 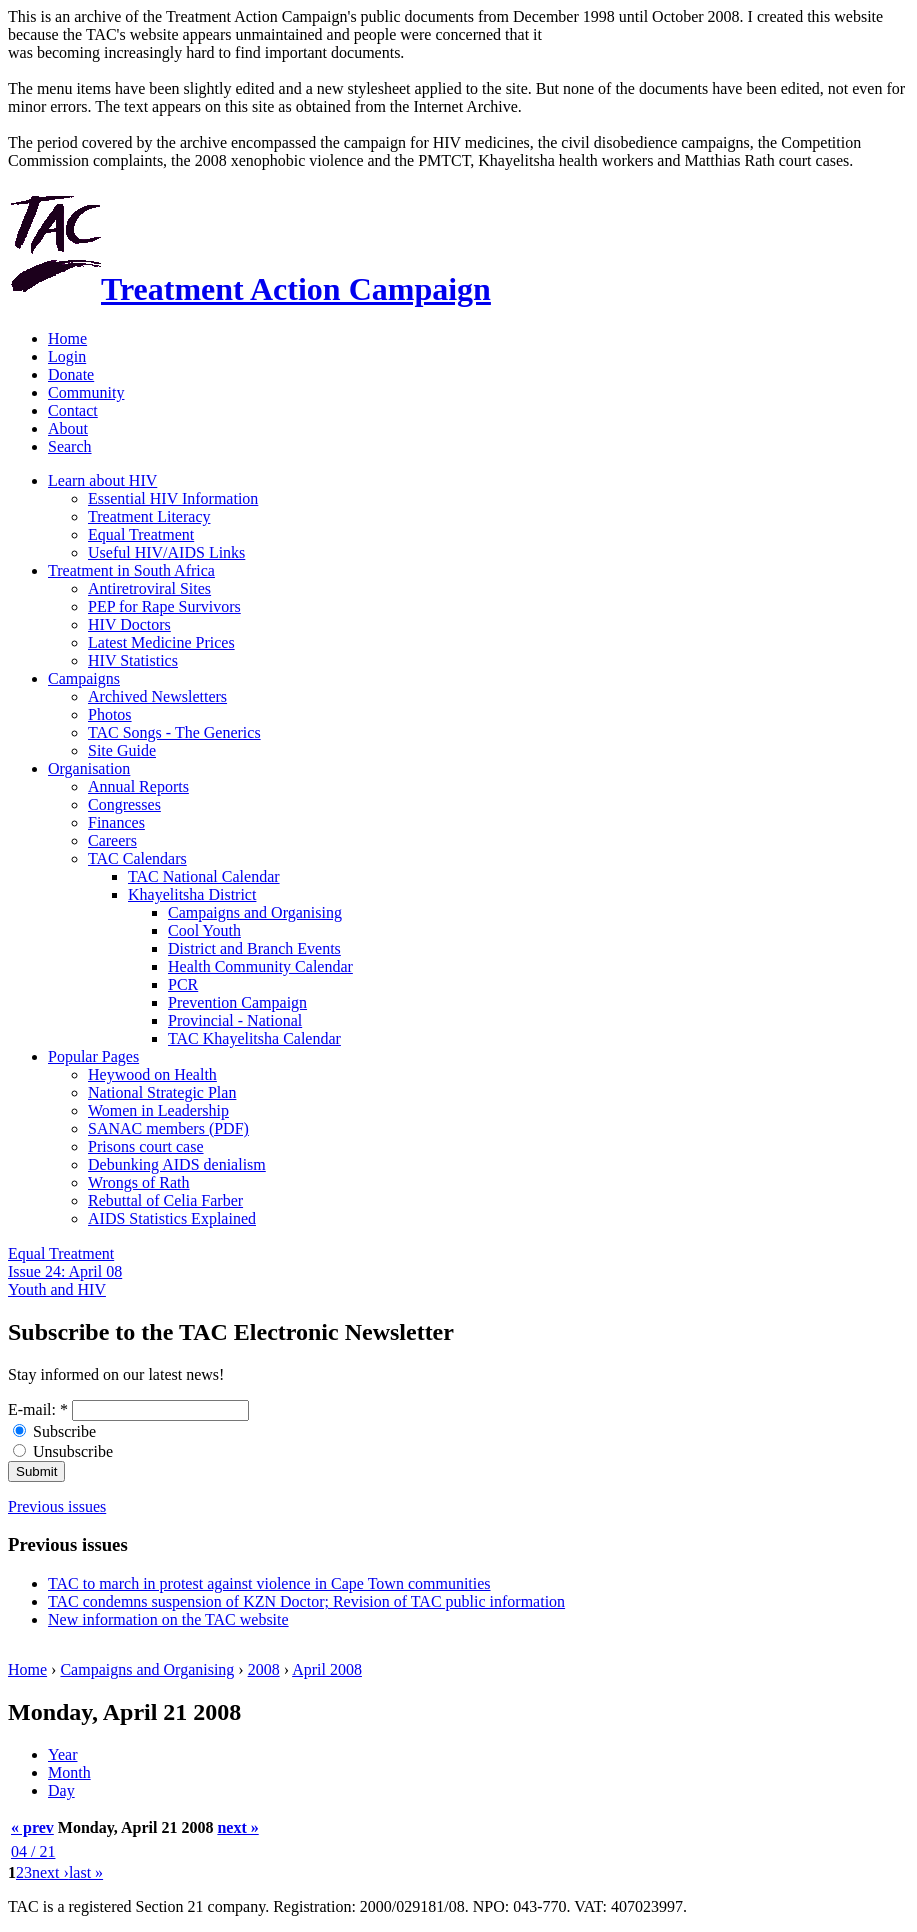 I want to click on TAC Calendars, so click(x=137, y=858).